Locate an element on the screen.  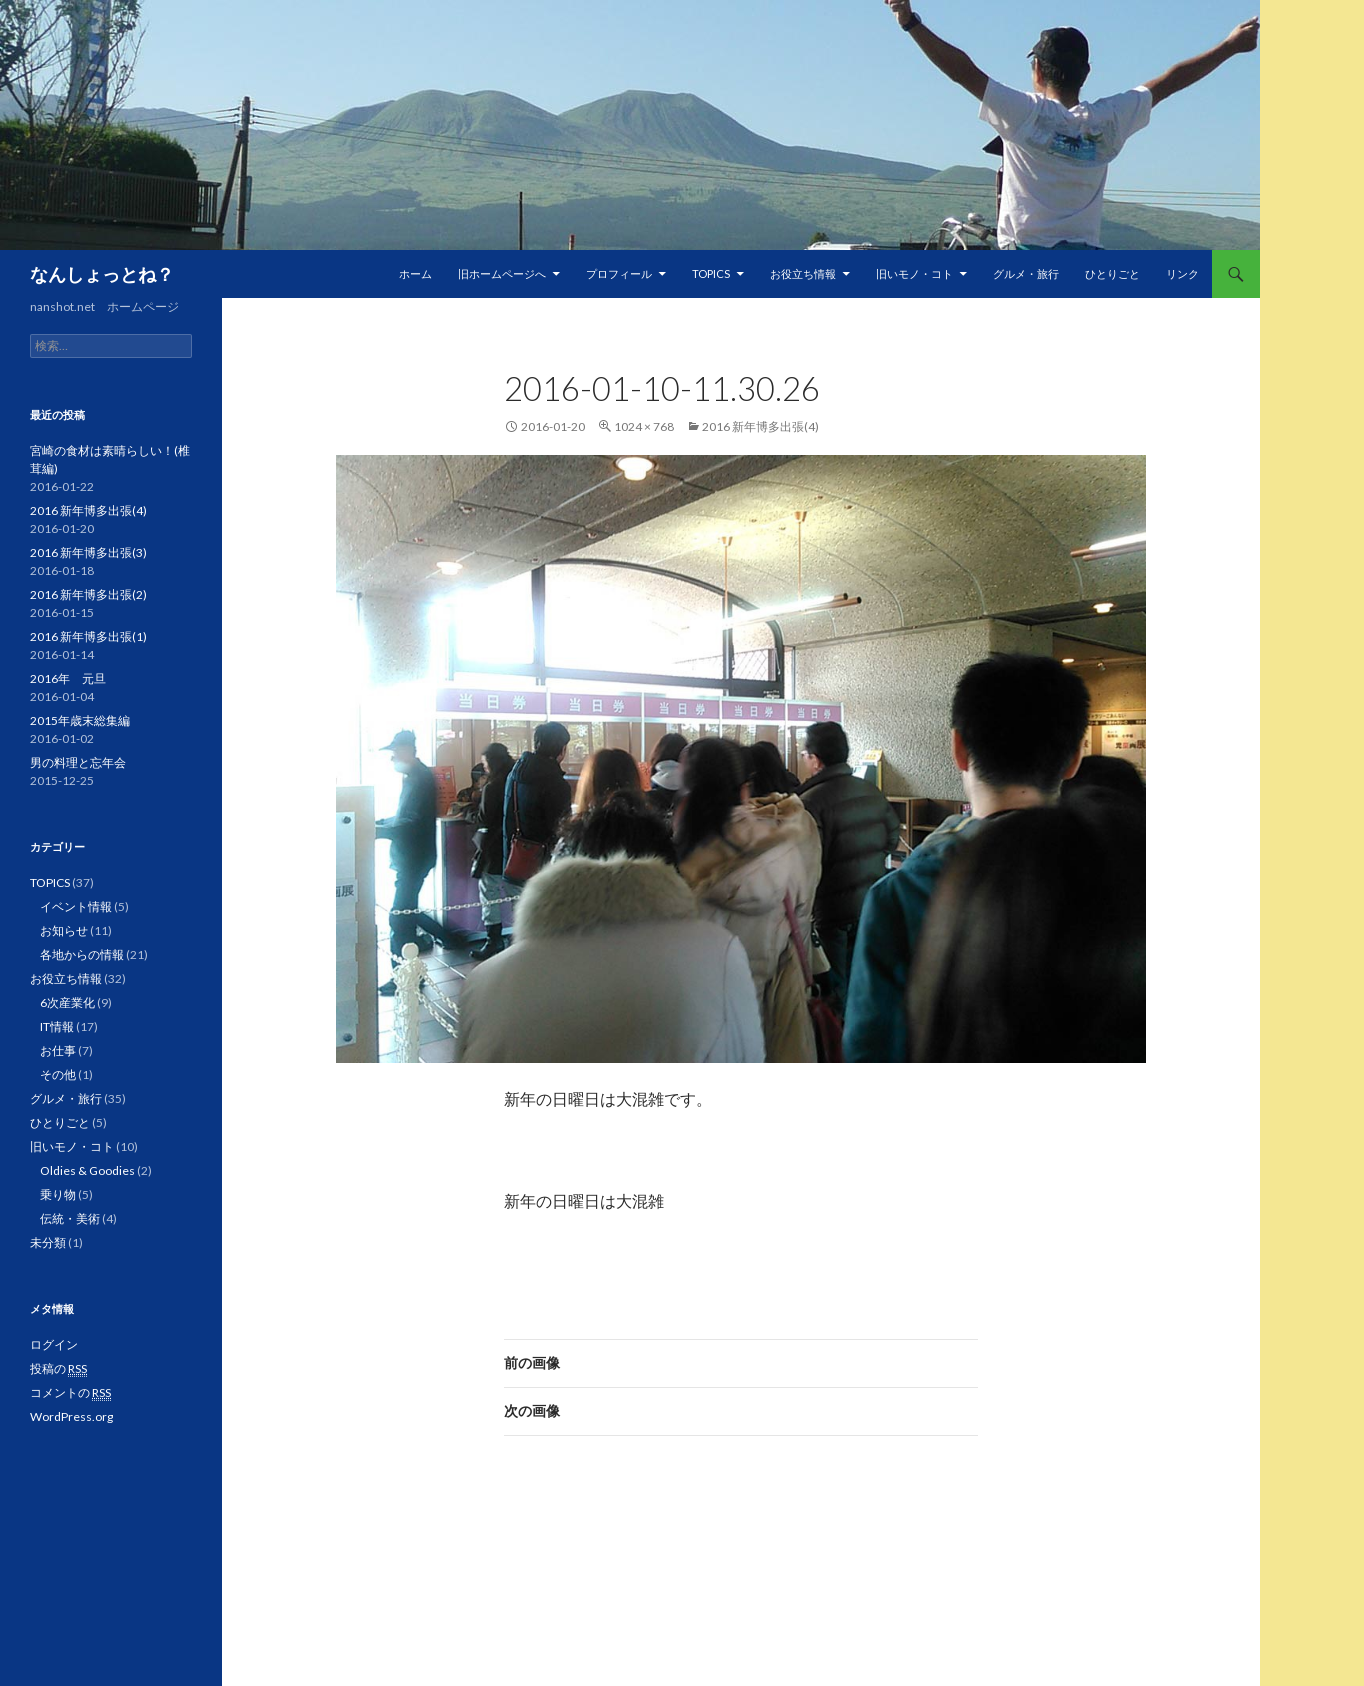
旧ホームページへ is located at coordinates (502, 273).